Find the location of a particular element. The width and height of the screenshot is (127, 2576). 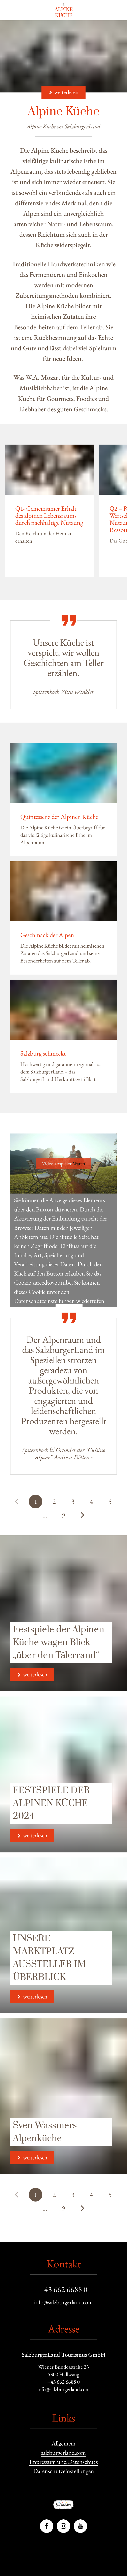

Instagram is located at coordinates (63, 2526).